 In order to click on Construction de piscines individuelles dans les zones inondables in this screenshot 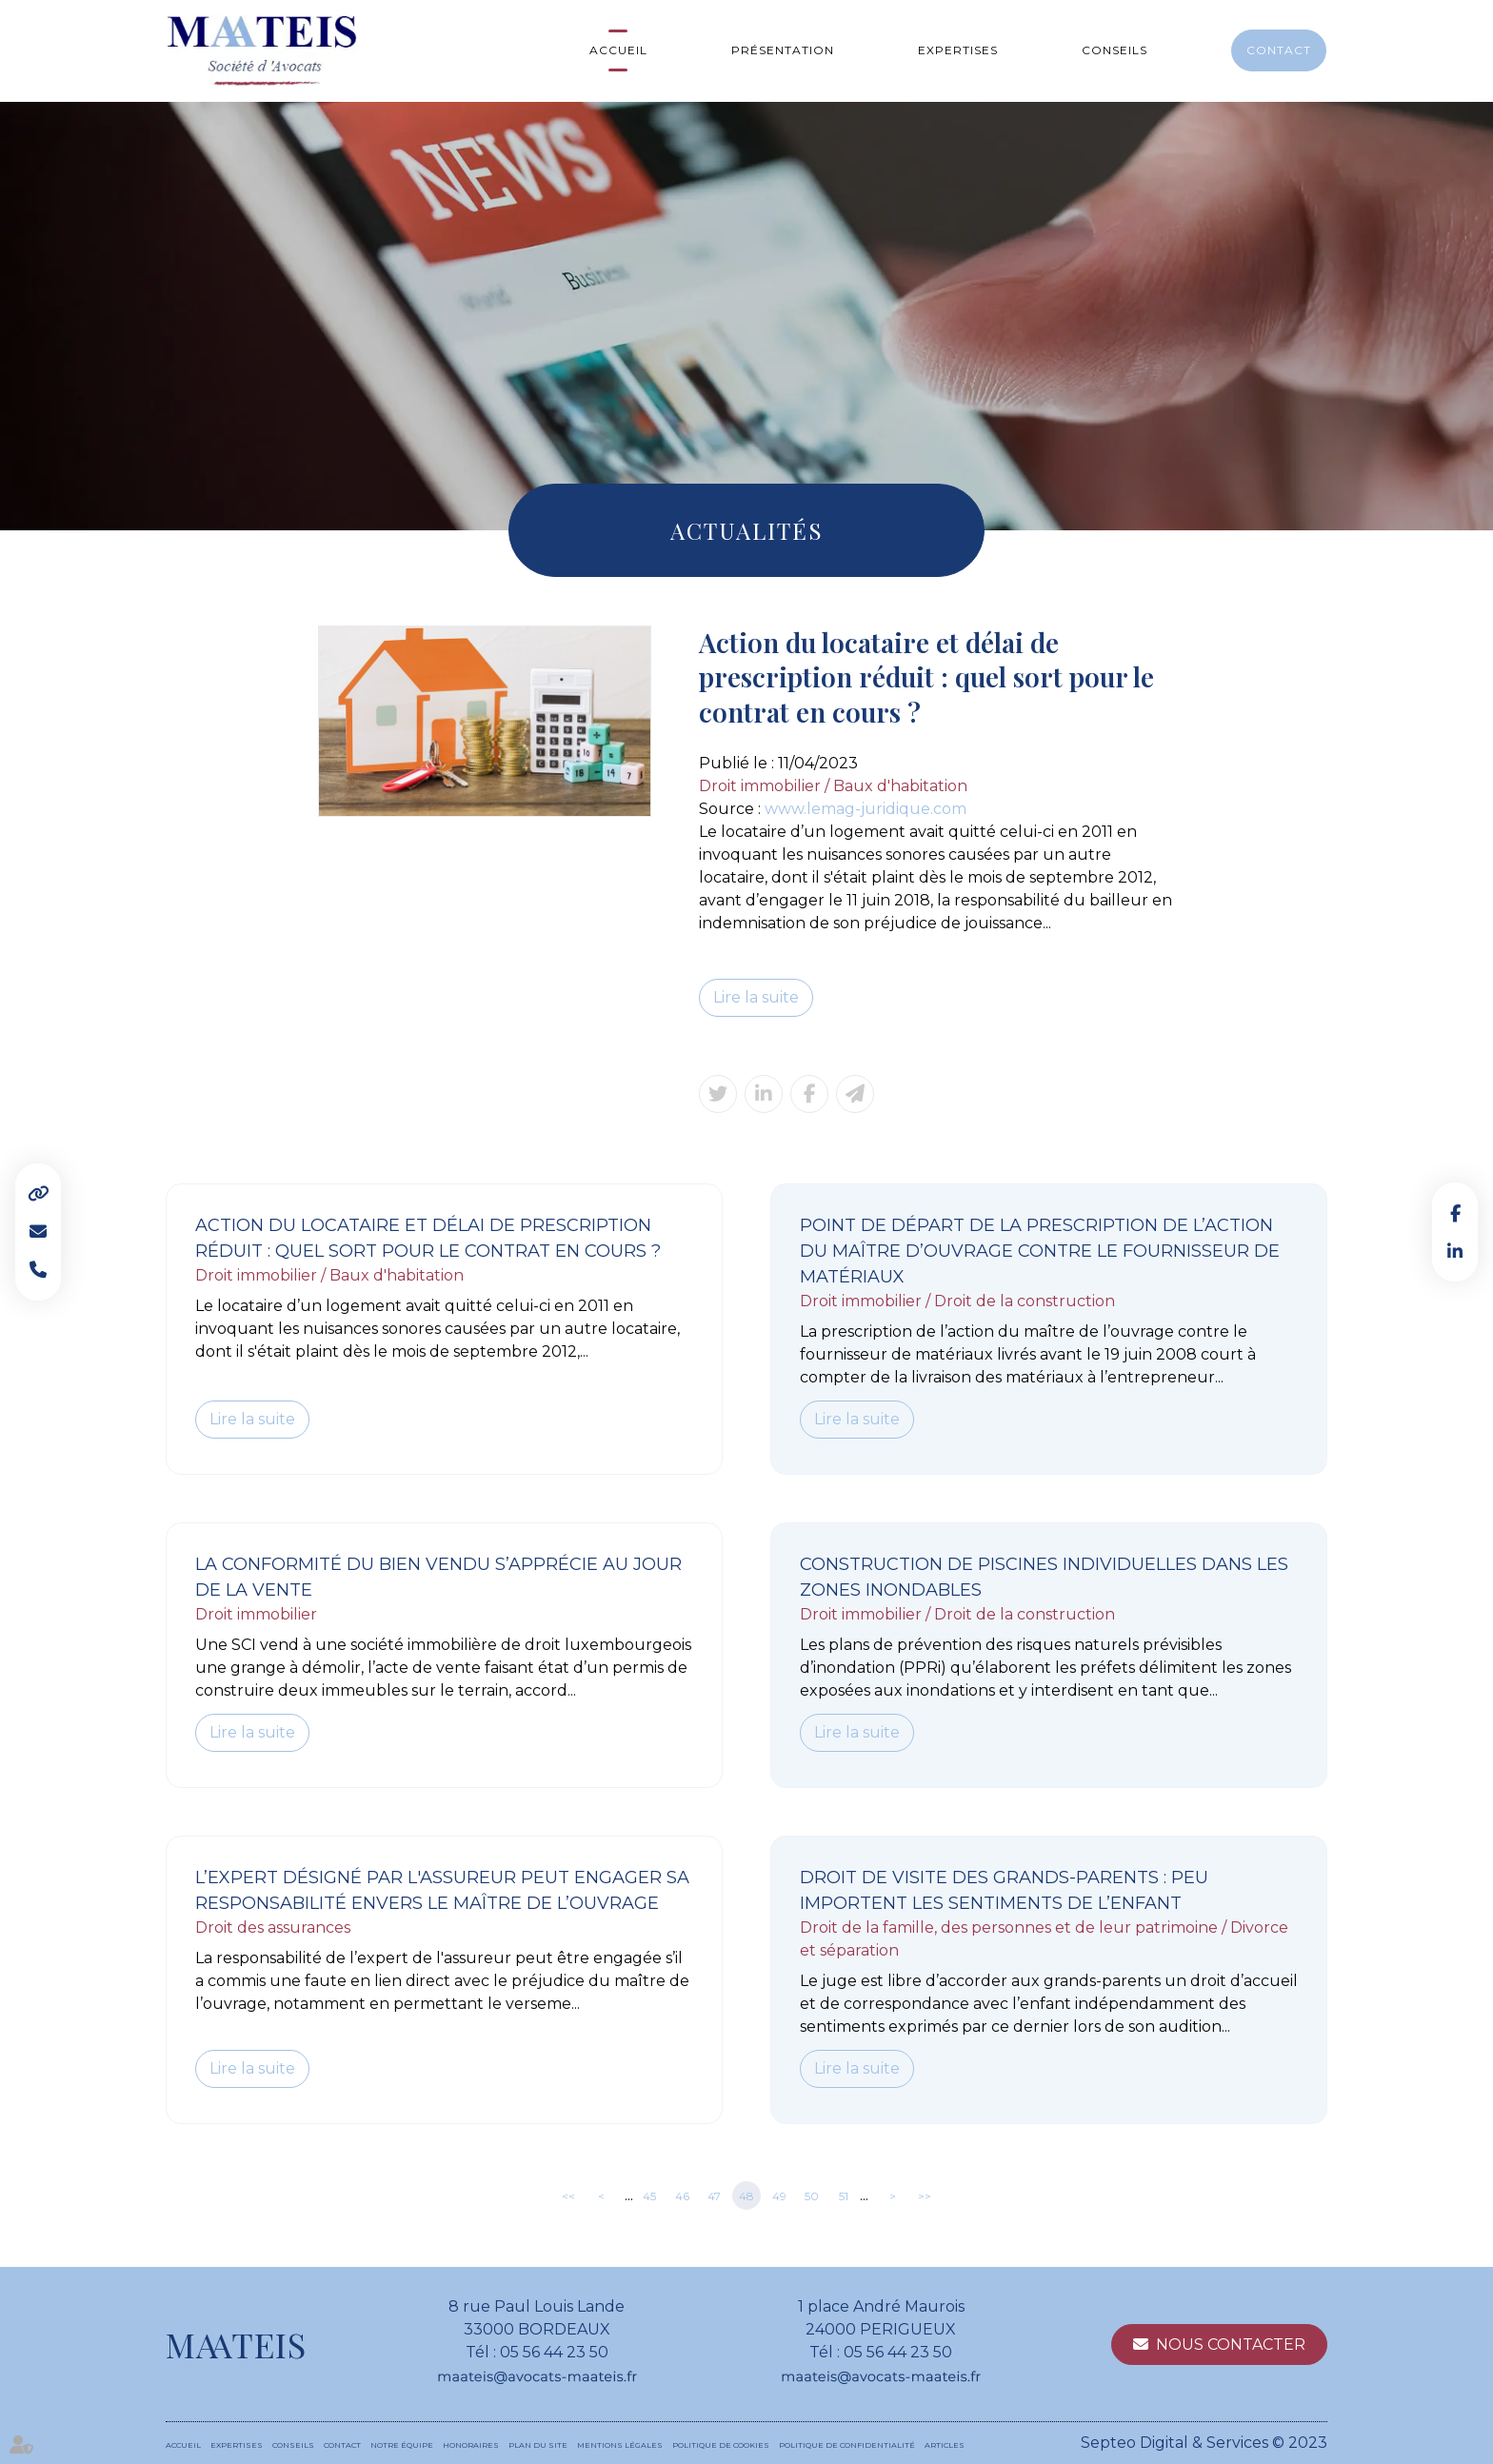, I will do `click(1044, 1577)`.